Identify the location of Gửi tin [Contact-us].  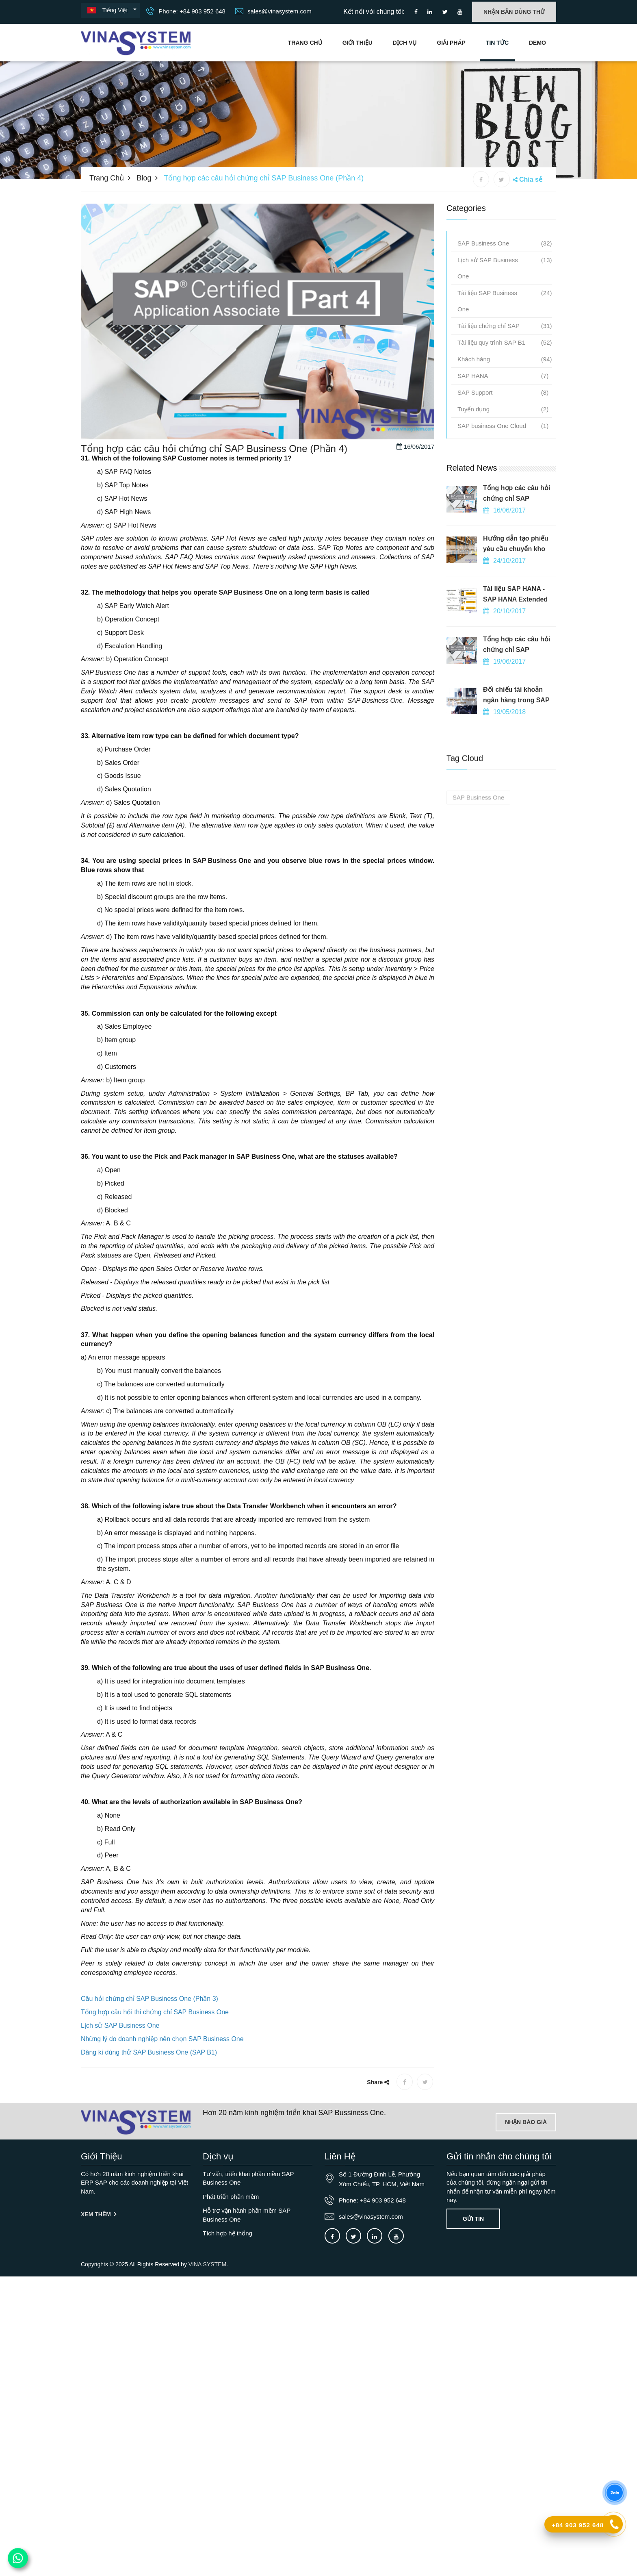
(473, 2218).